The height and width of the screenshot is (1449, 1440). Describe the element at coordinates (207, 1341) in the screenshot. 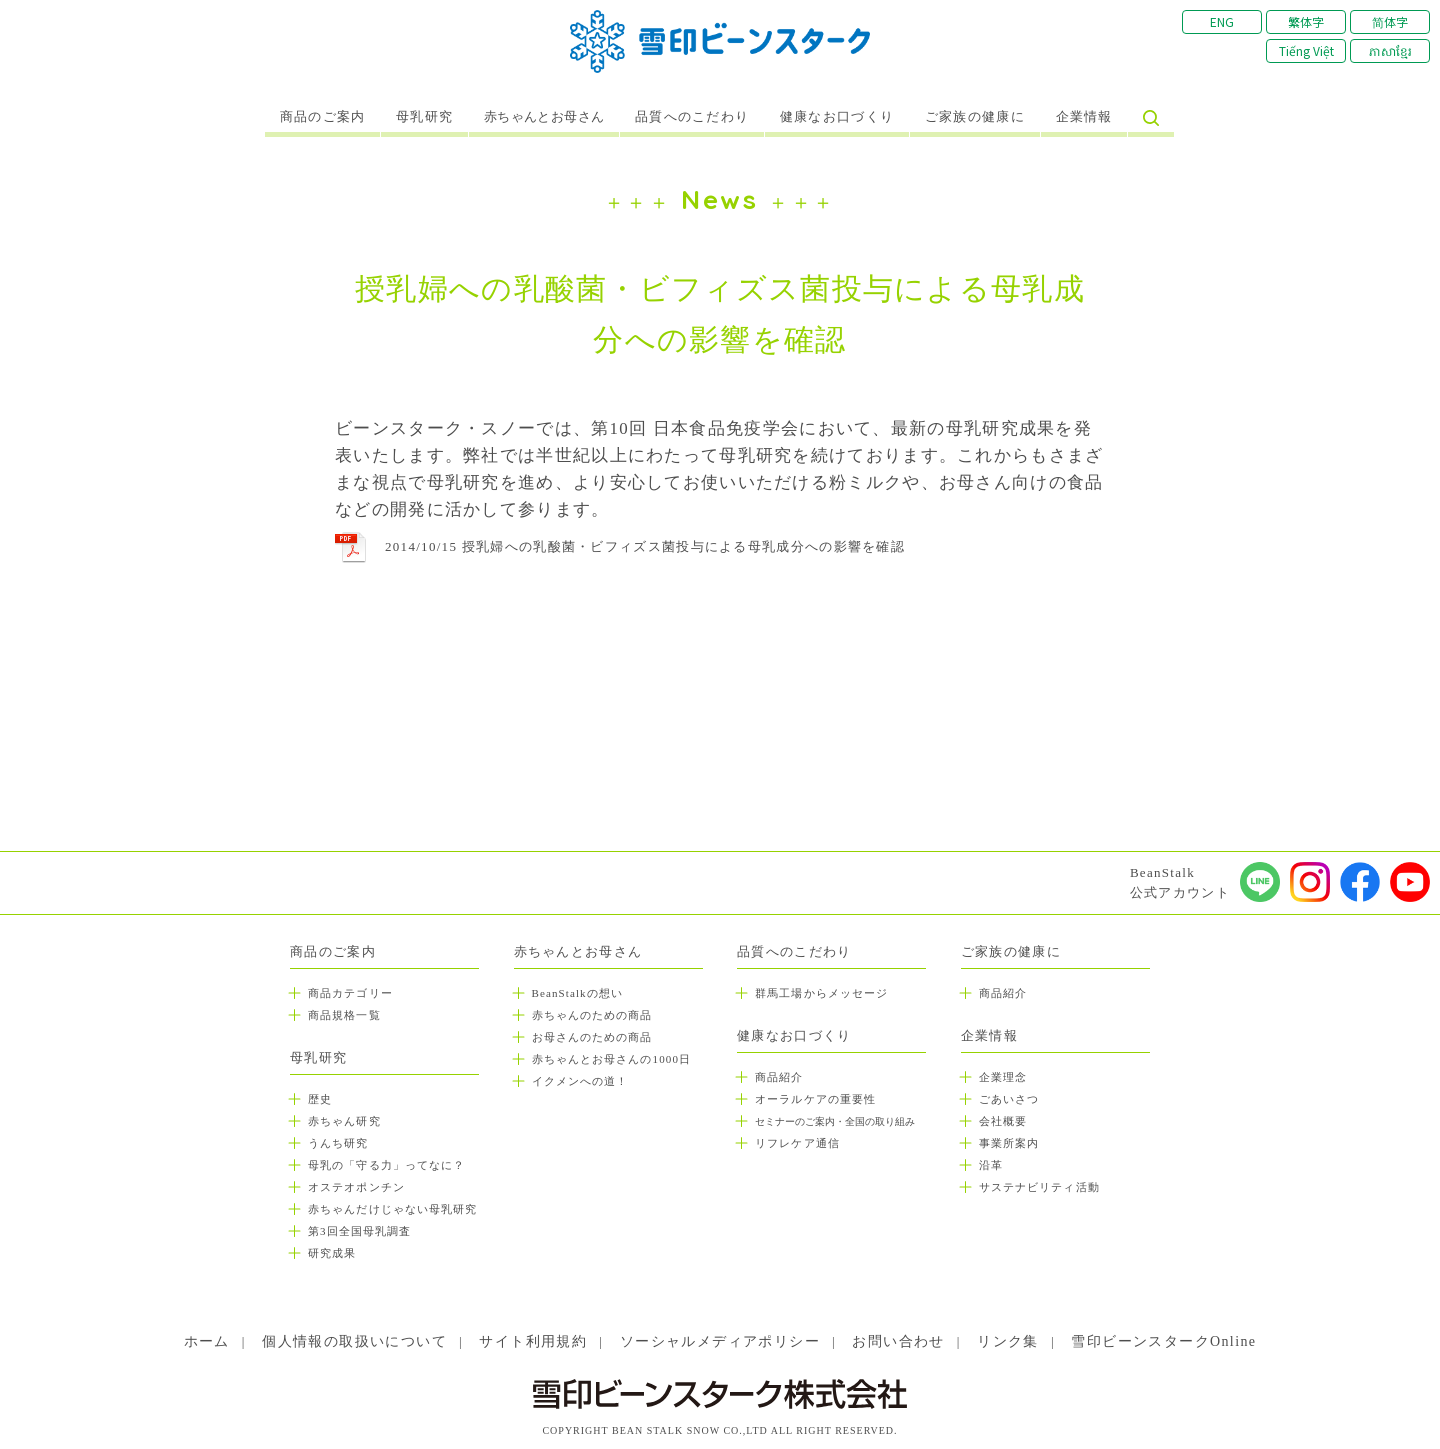

I see `ホーム` at that location.